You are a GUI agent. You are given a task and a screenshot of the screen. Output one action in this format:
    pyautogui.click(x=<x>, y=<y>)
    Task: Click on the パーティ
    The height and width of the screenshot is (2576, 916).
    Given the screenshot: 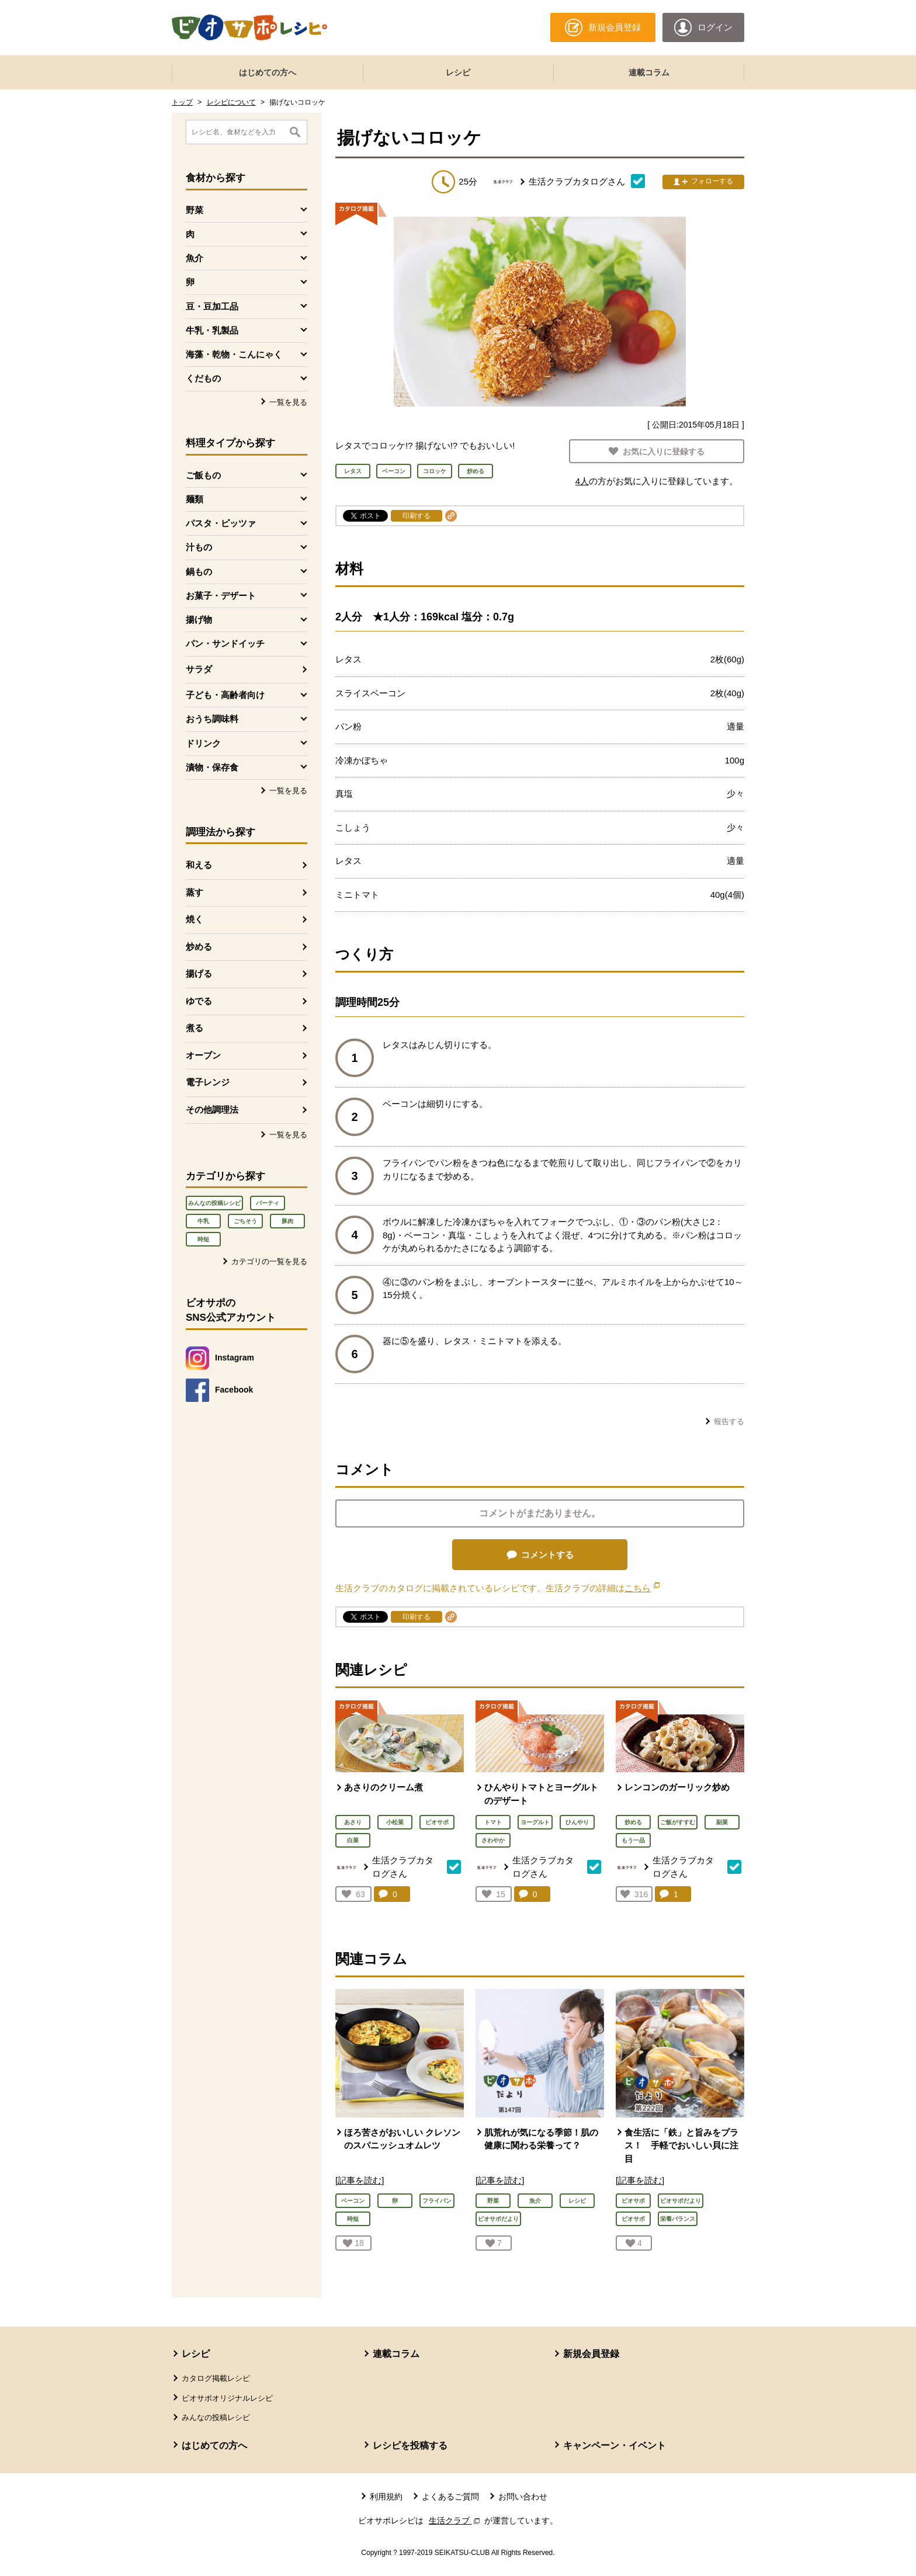 What is the action you would take?
    pyautogui.click(x=267, y=1203)
    